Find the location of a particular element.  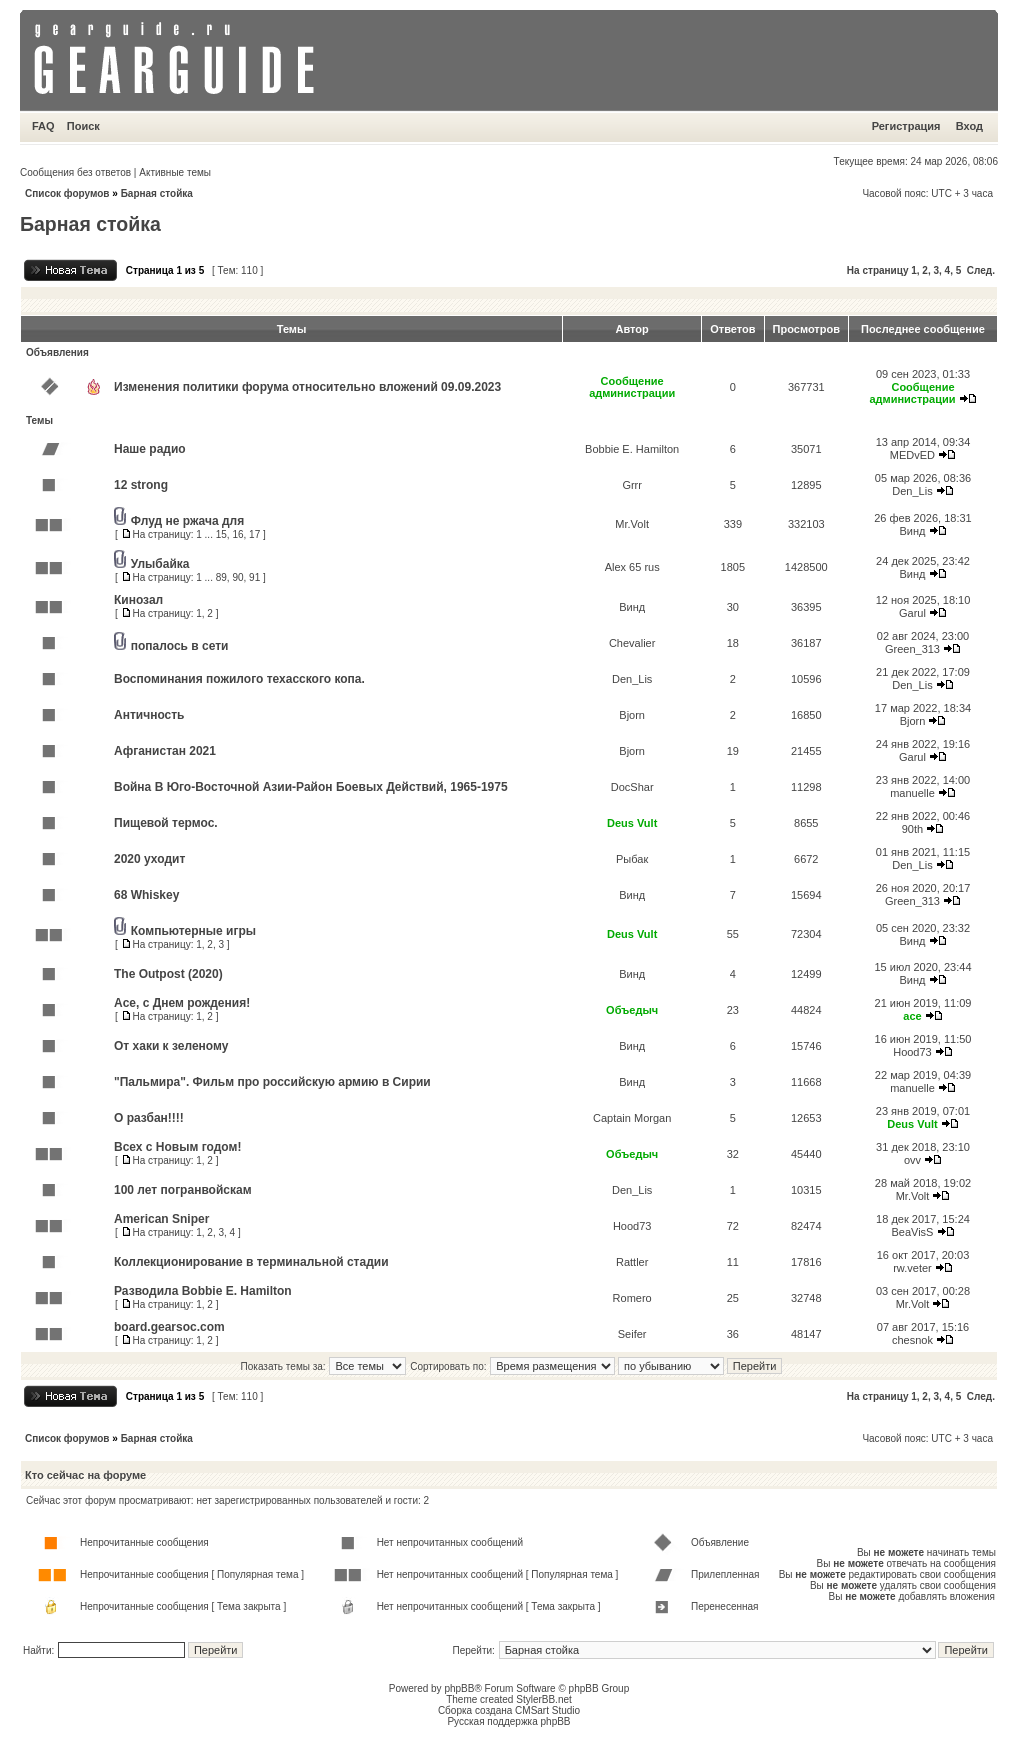

Captain Morgan is located at coordinates (632, 1118).